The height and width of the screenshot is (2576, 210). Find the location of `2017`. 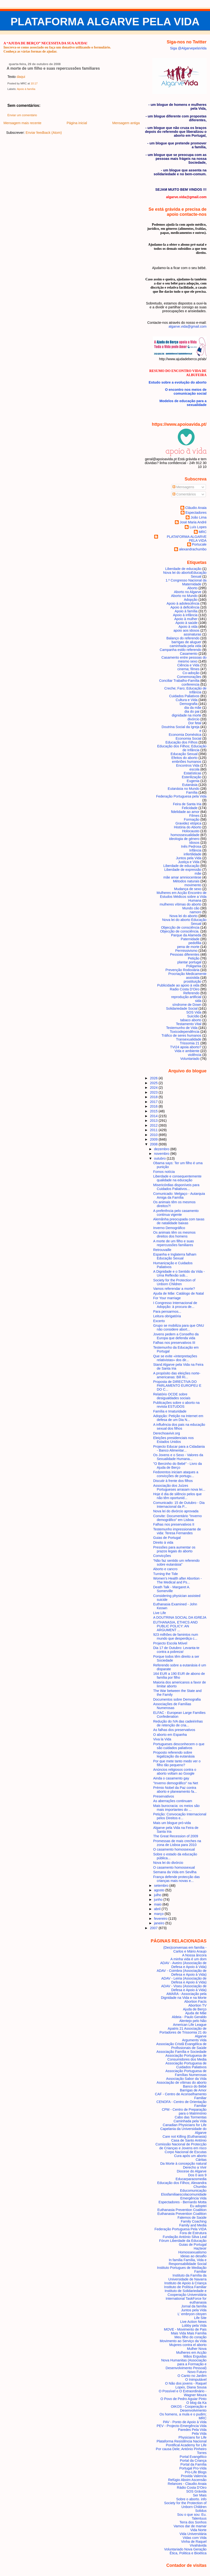

2017 is located at coordinates (154, 1102).